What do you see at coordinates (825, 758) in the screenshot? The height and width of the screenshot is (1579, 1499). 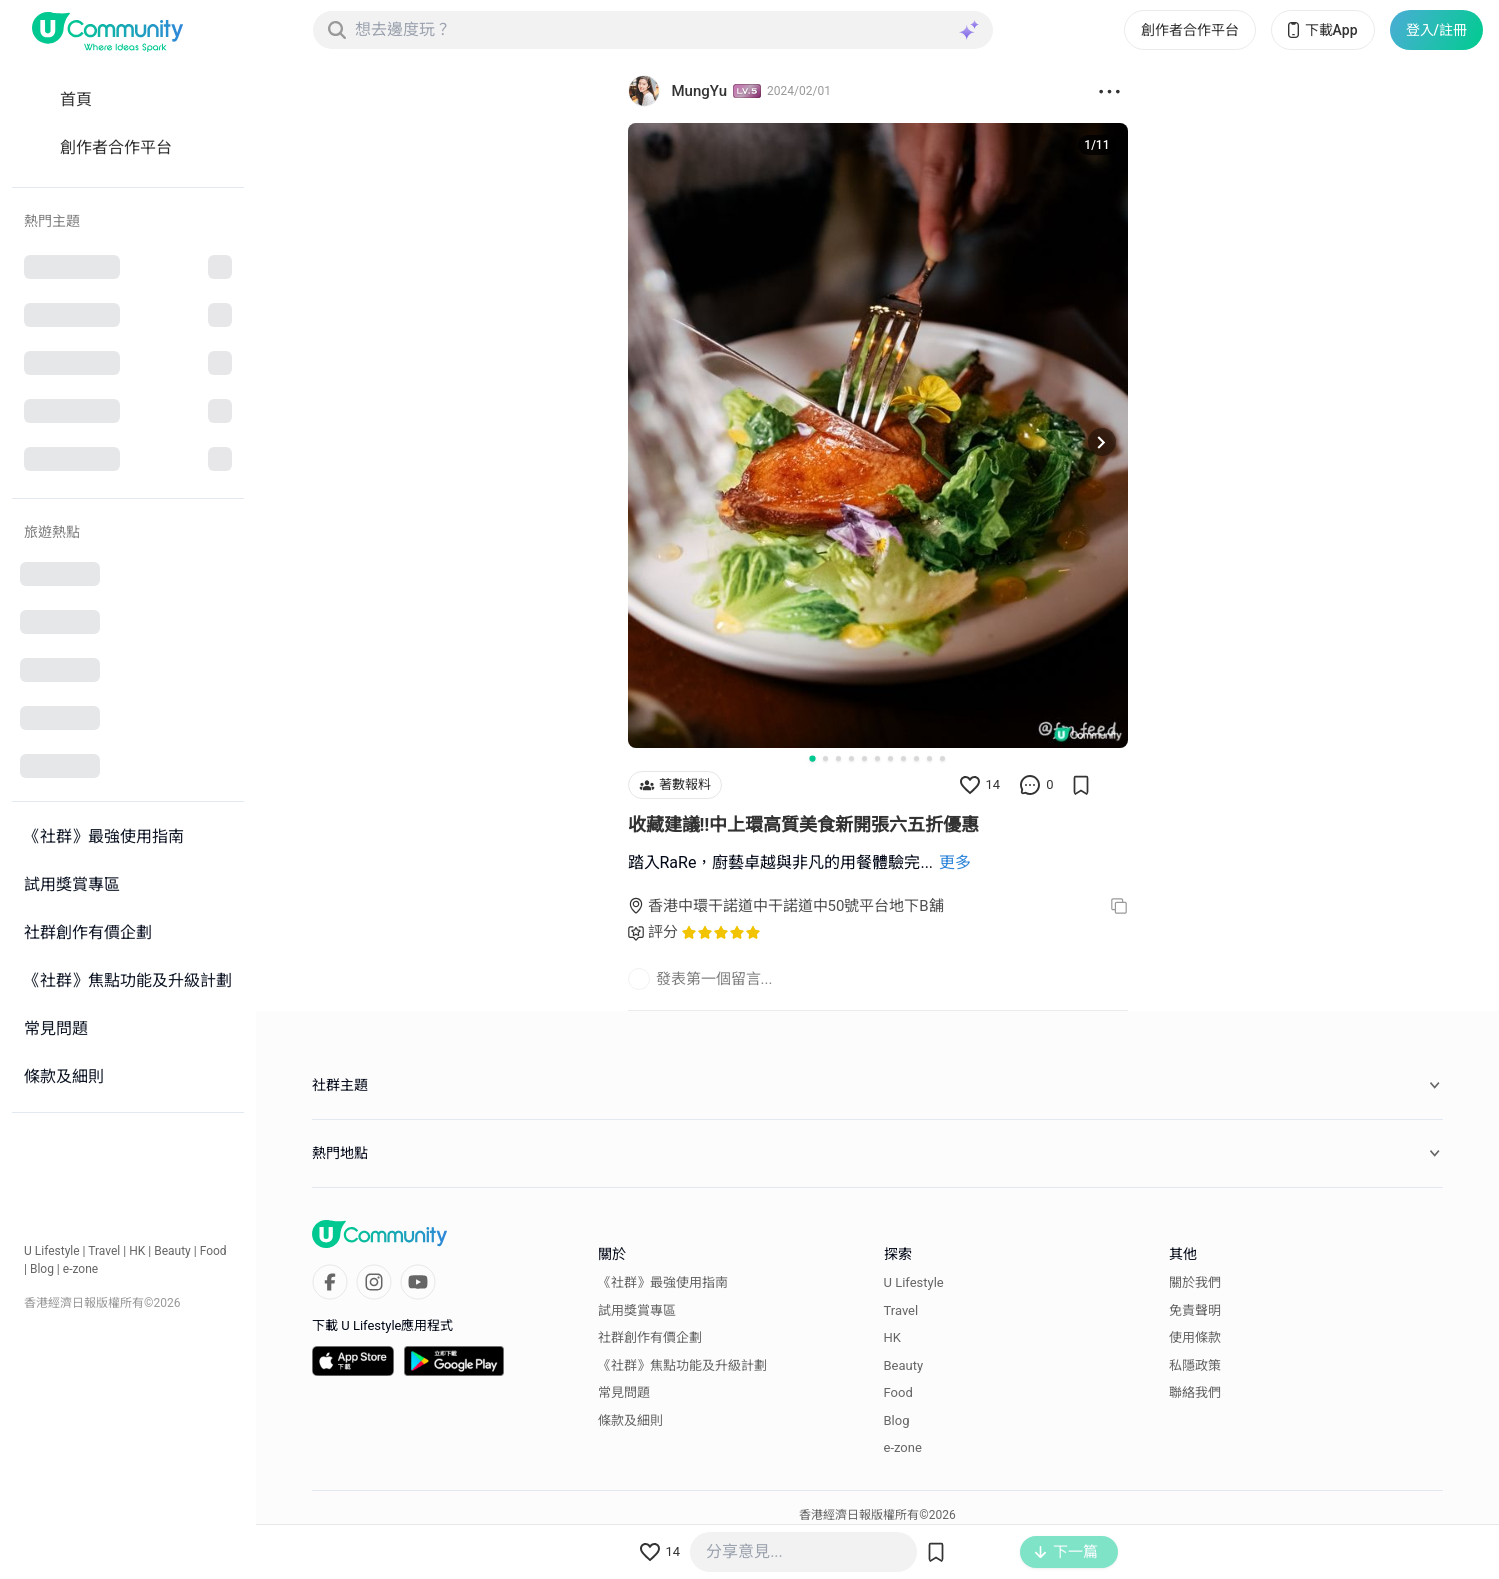 I see `[Go to slide 2]` at bounding box center [825, 758].